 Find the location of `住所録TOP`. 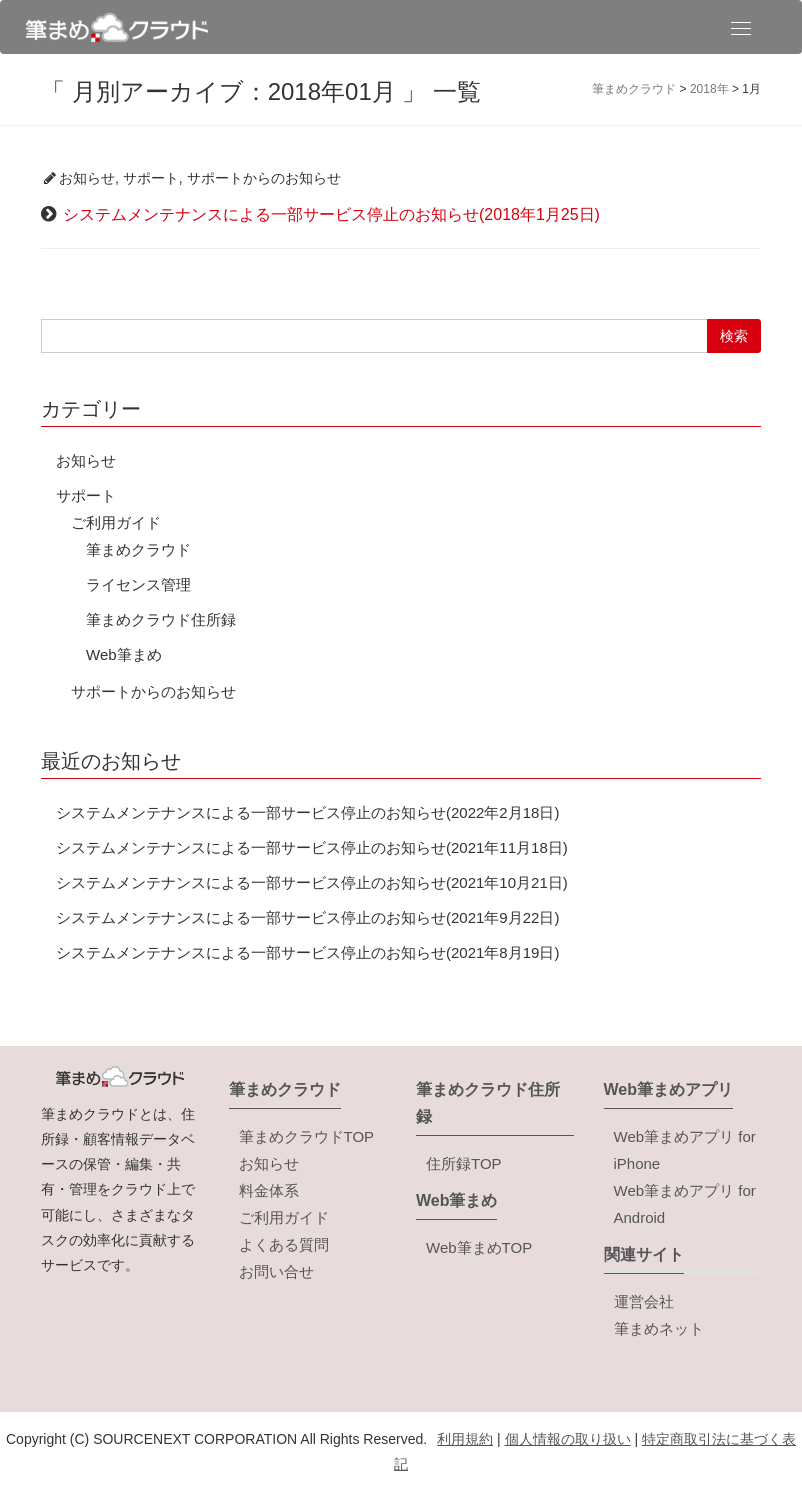

住所録TOP is located at coordinates (464, 1163).